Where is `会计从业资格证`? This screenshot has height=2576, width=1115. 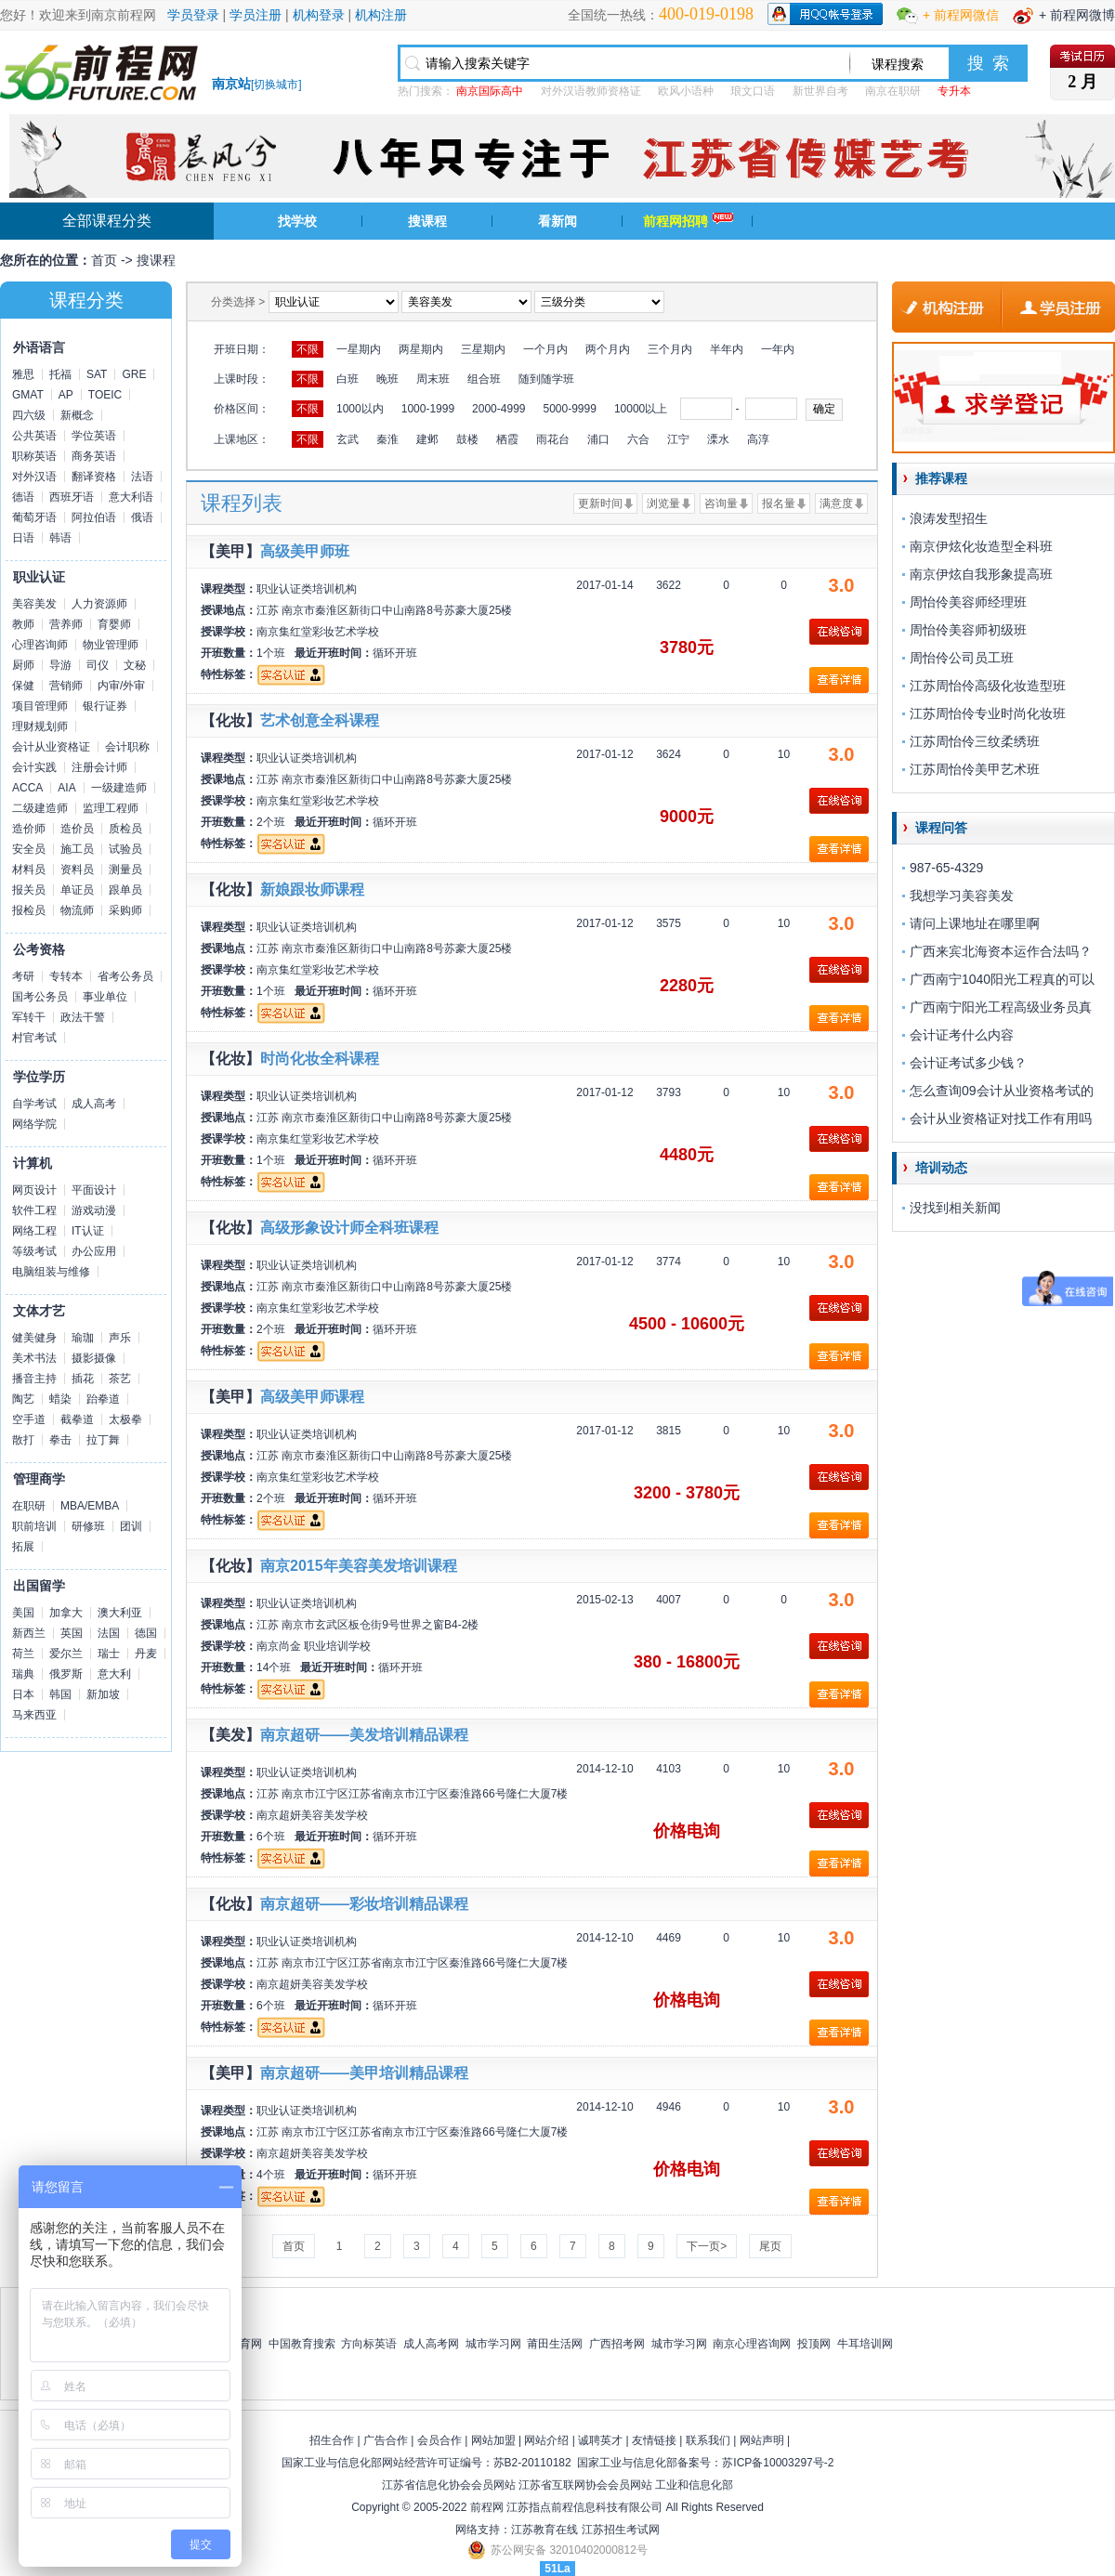 会计从业资格证 is located at coordinates (51, 746).